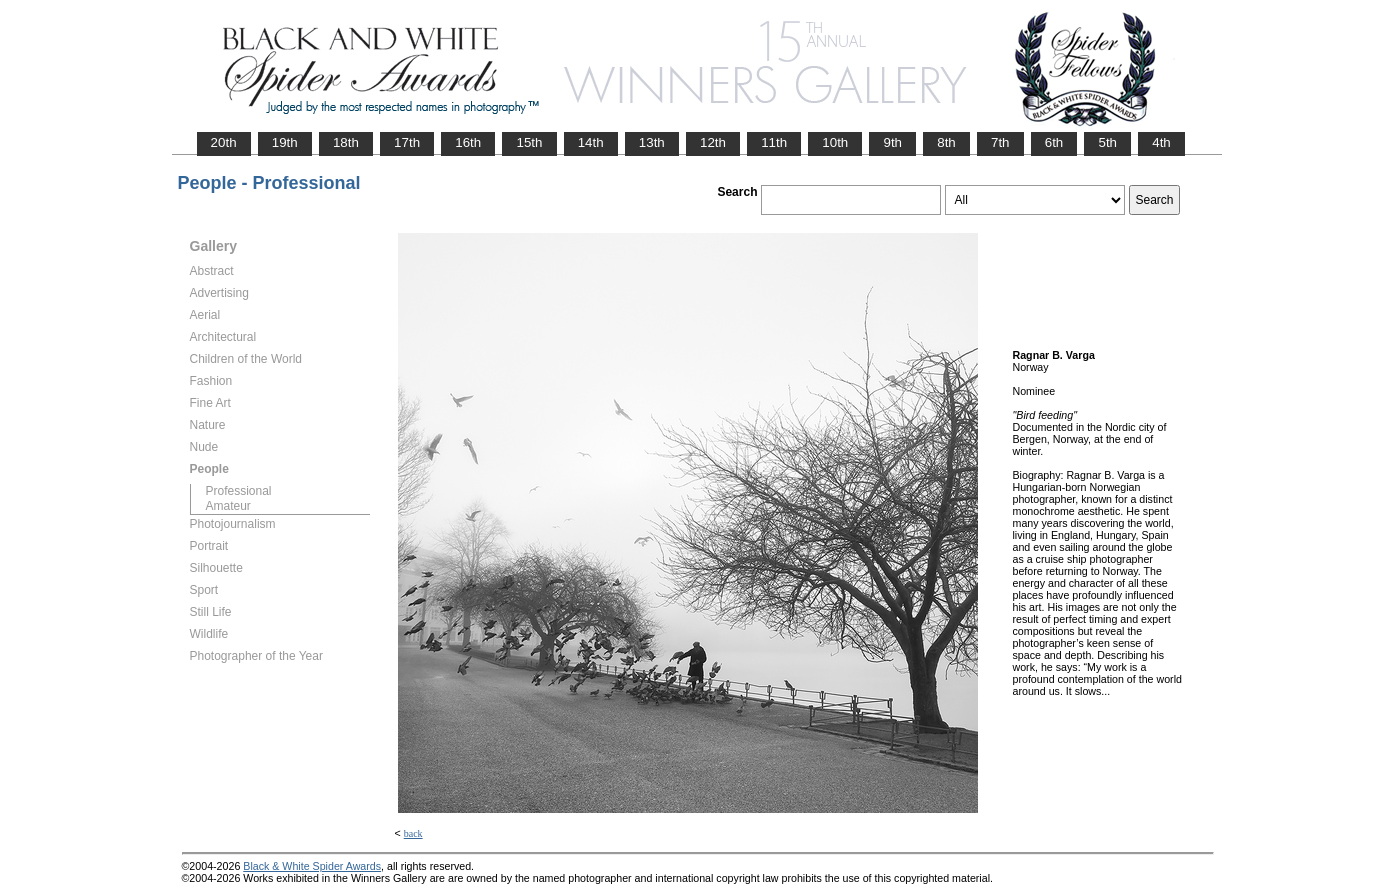 The image size is (1393, 894). Describe the element at coordinates (285, 142) in the screenshot. I see `19th` at that location.